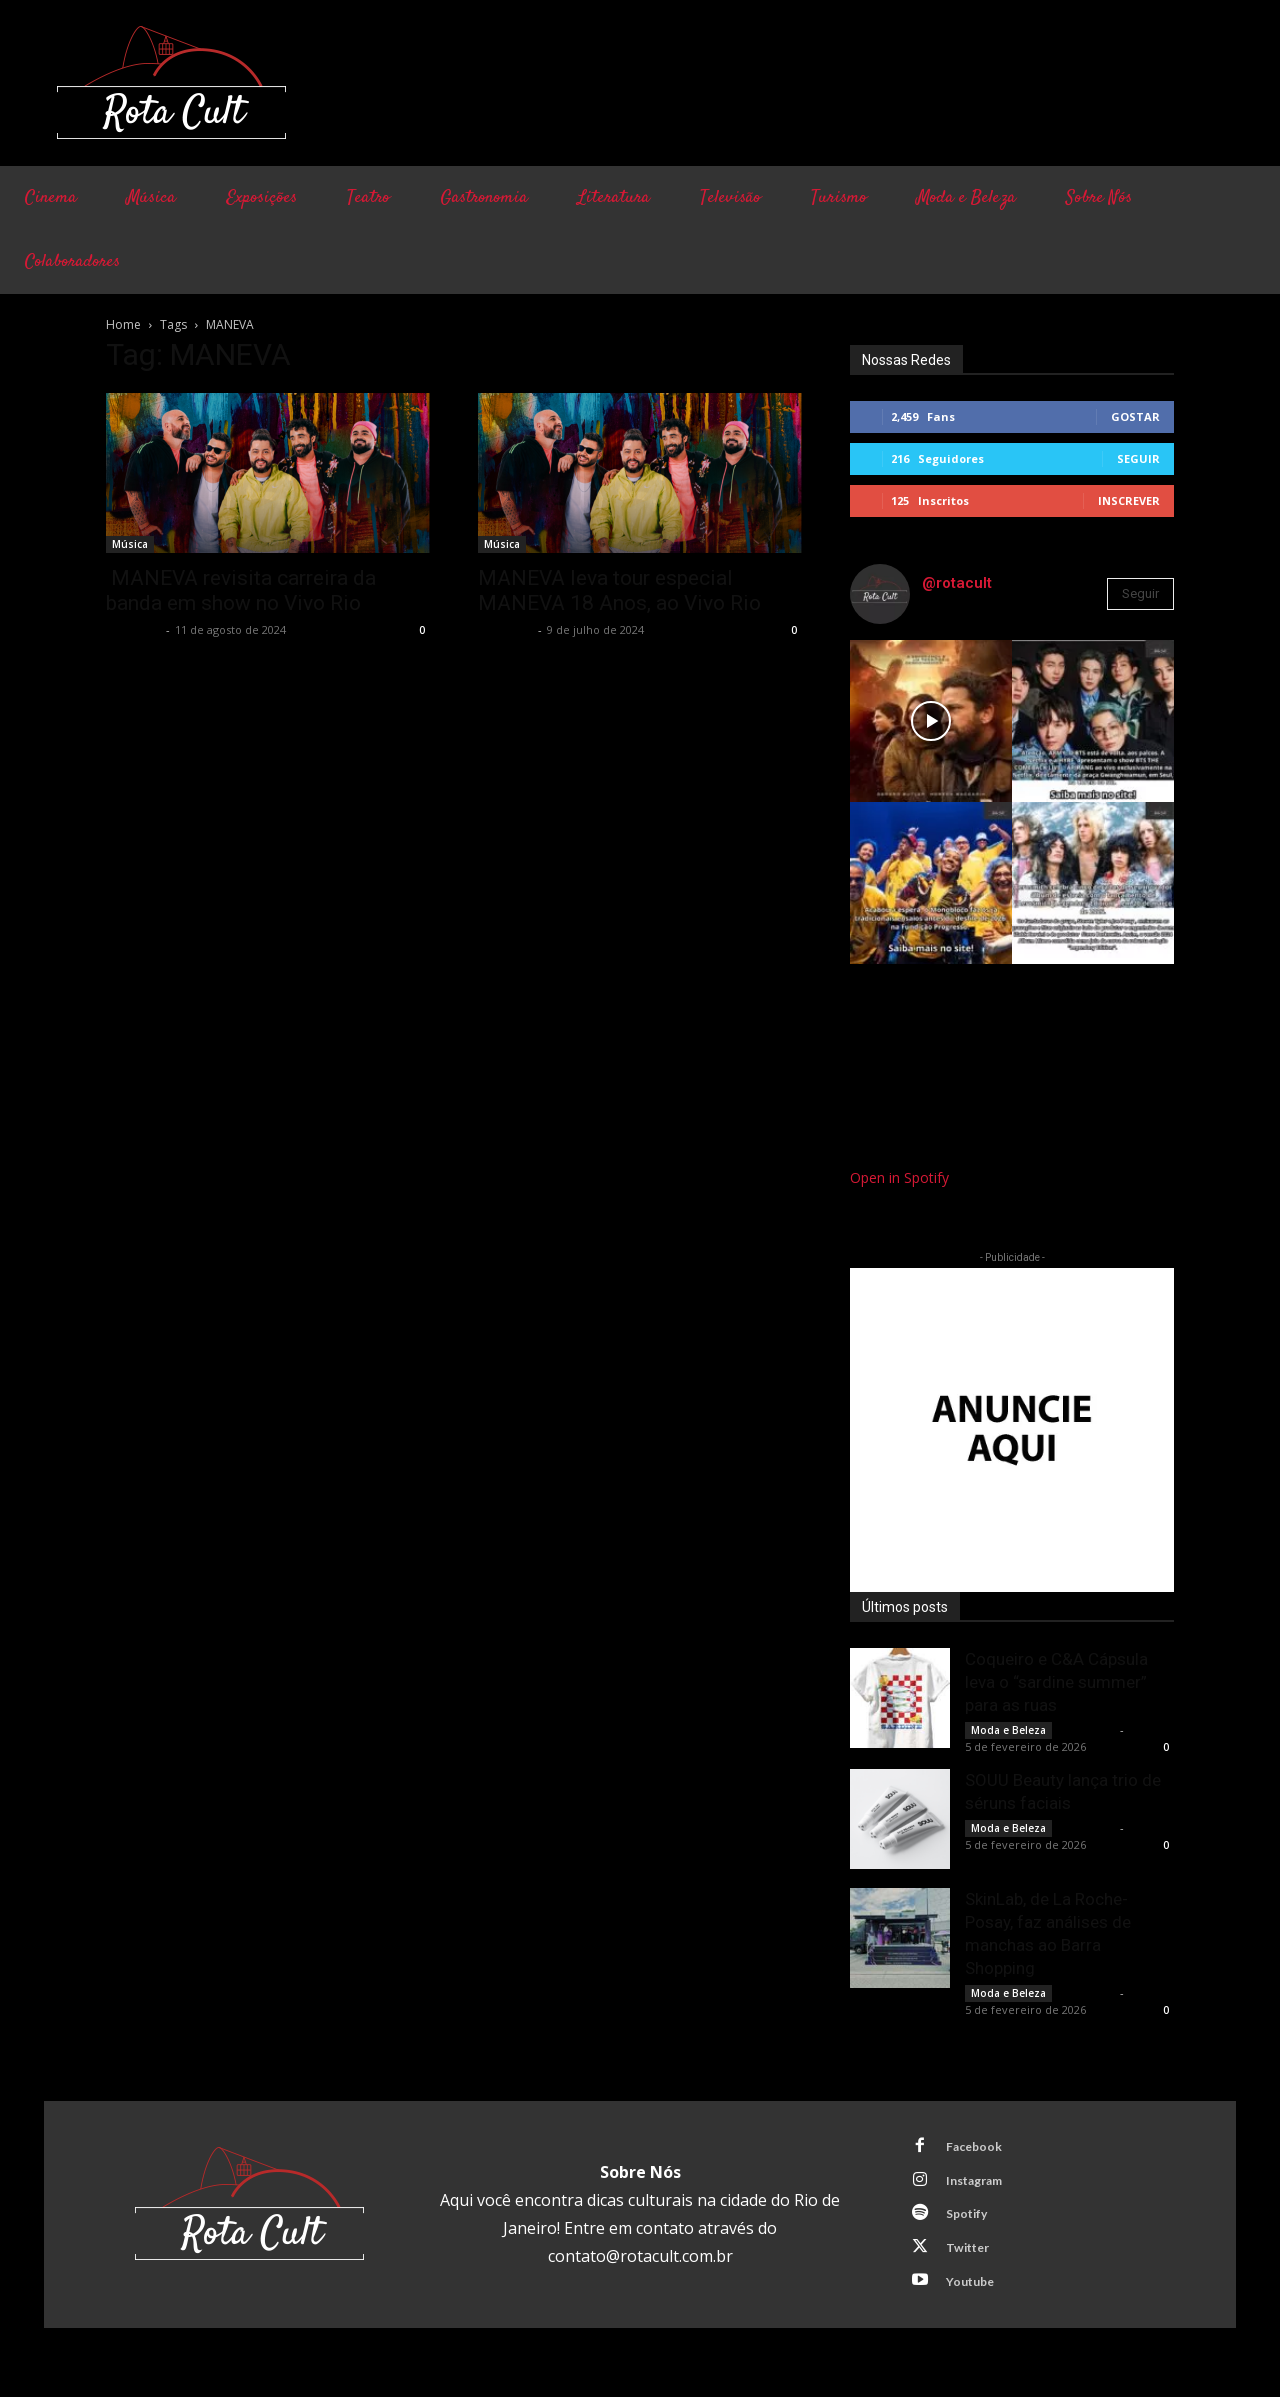 Image resolution: width=1280 pixels, height=2397 pixels. What do you see at coordinates (957, 583) in the screenshot?
I see `@rotacult` at bounding box center [957, 583].